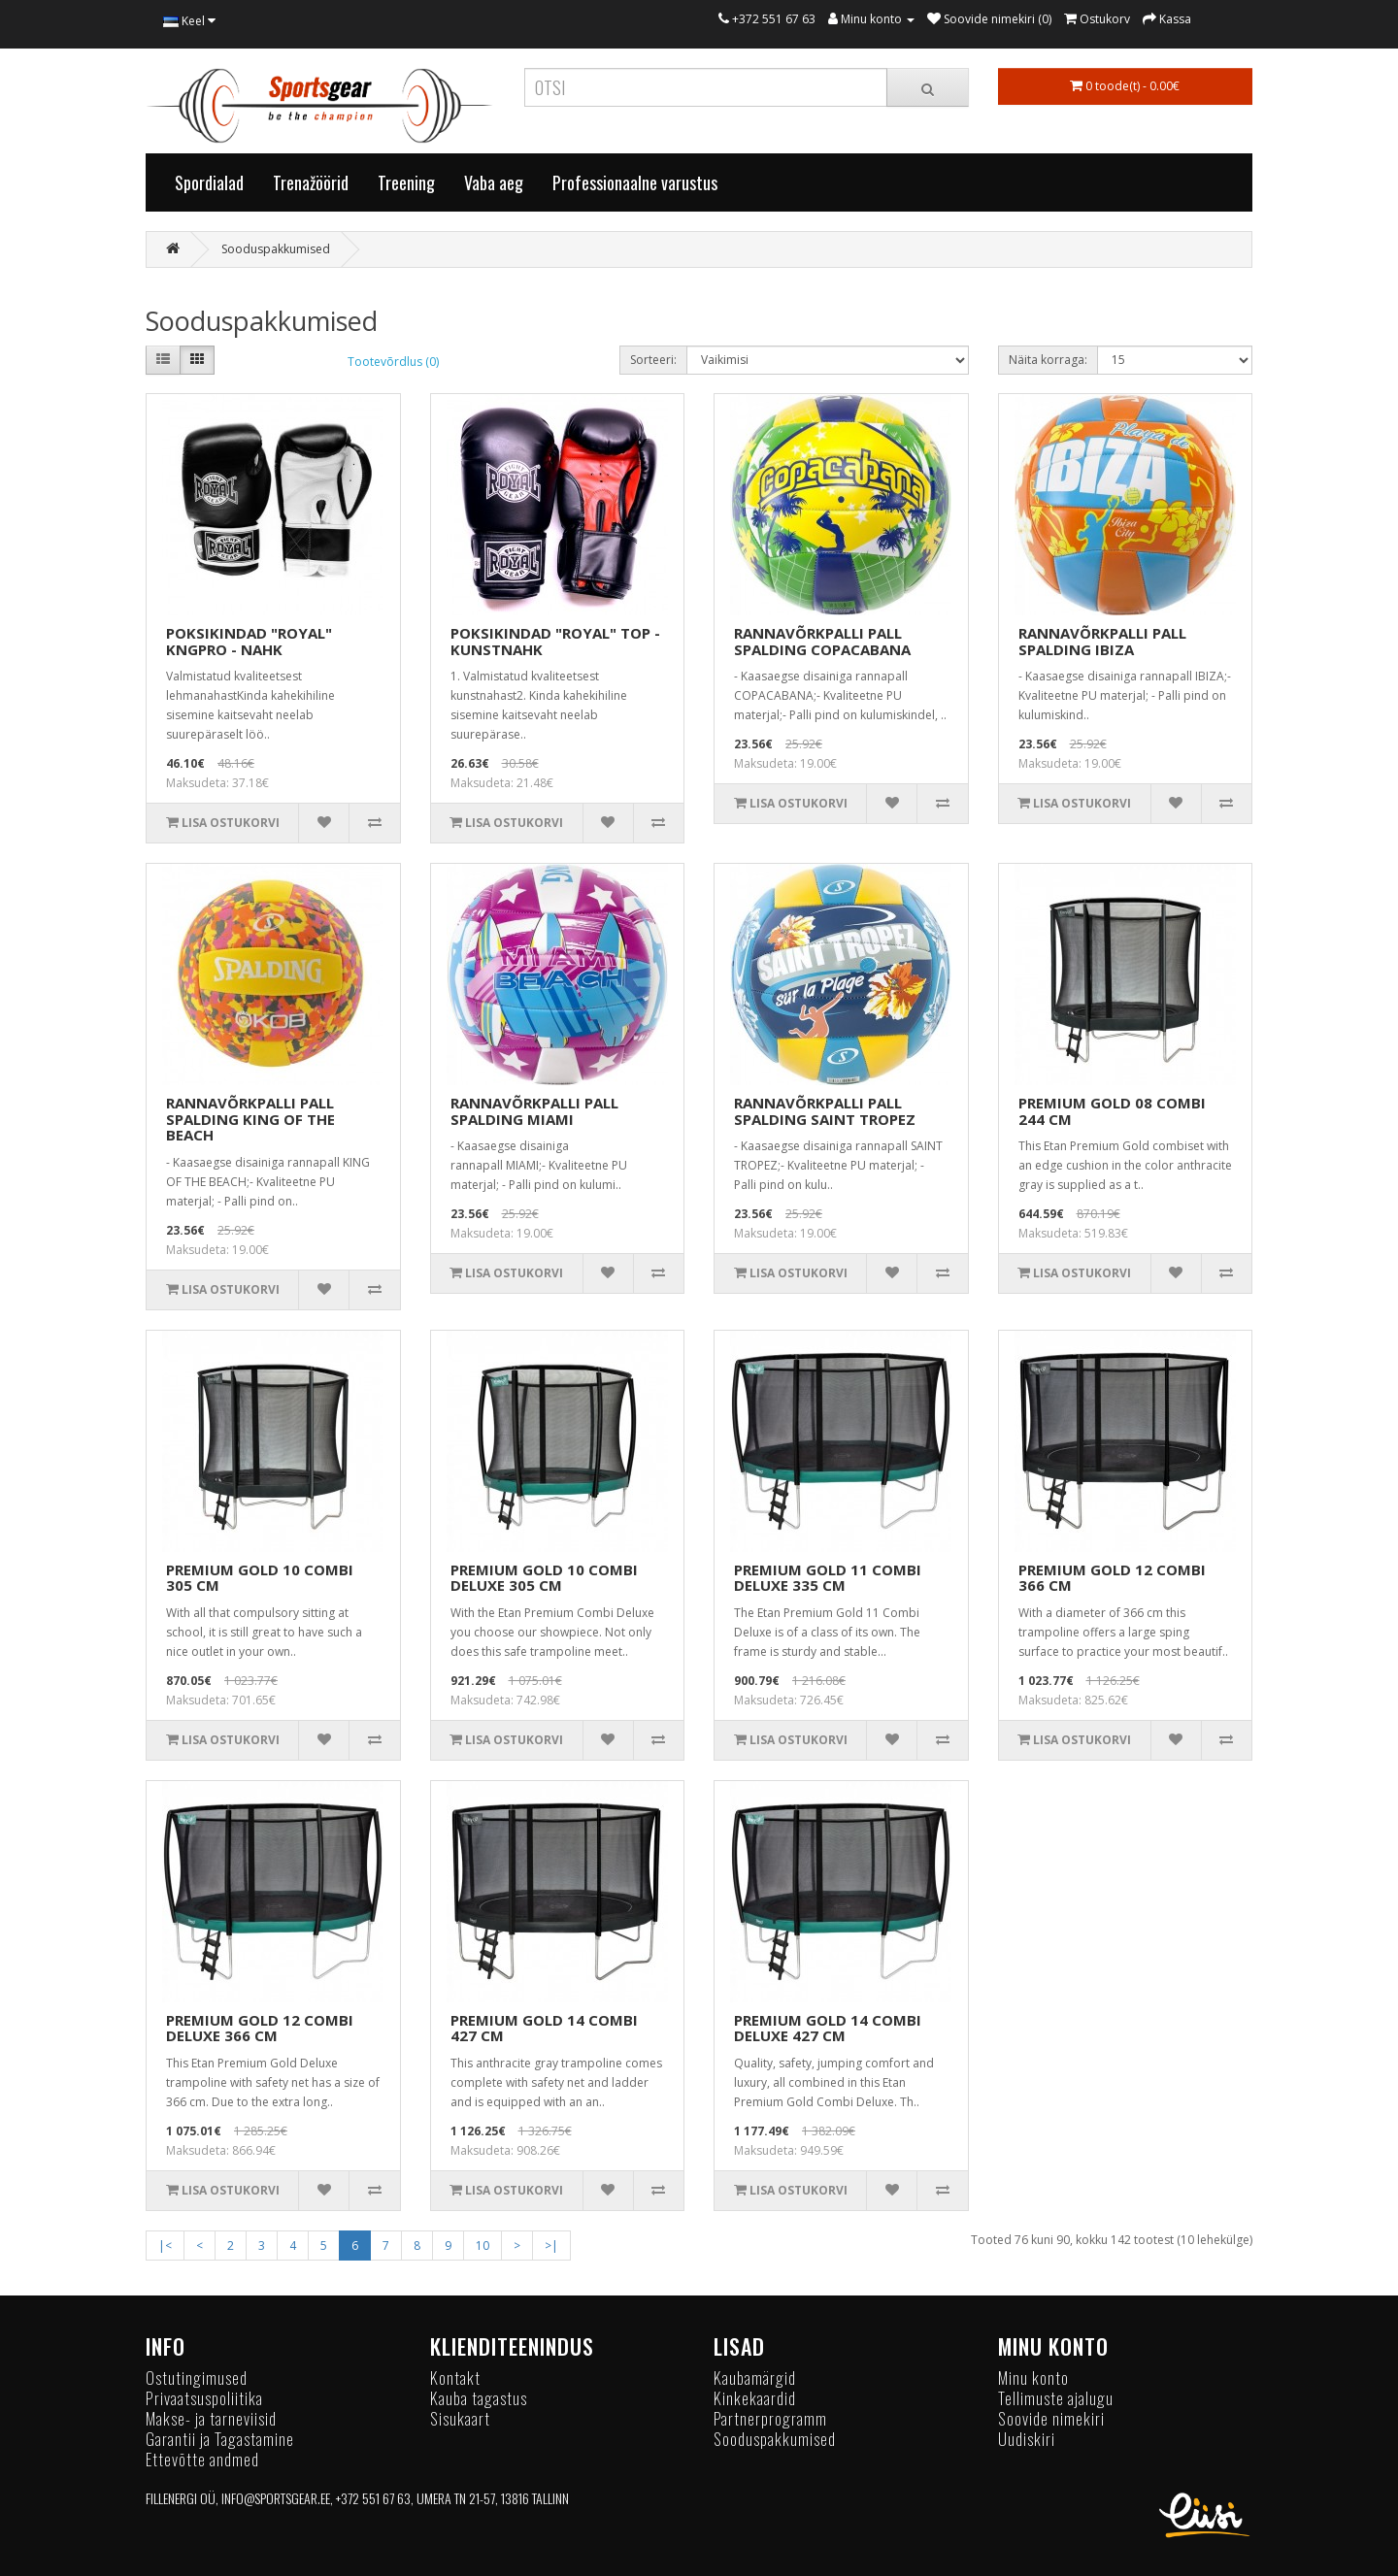 The height and width of the screenshot is (2576, 1398). What do you see at coordinates (455, 2377) in the screenshot?
I see `Kontakt` at bounding box center [455, 2377].